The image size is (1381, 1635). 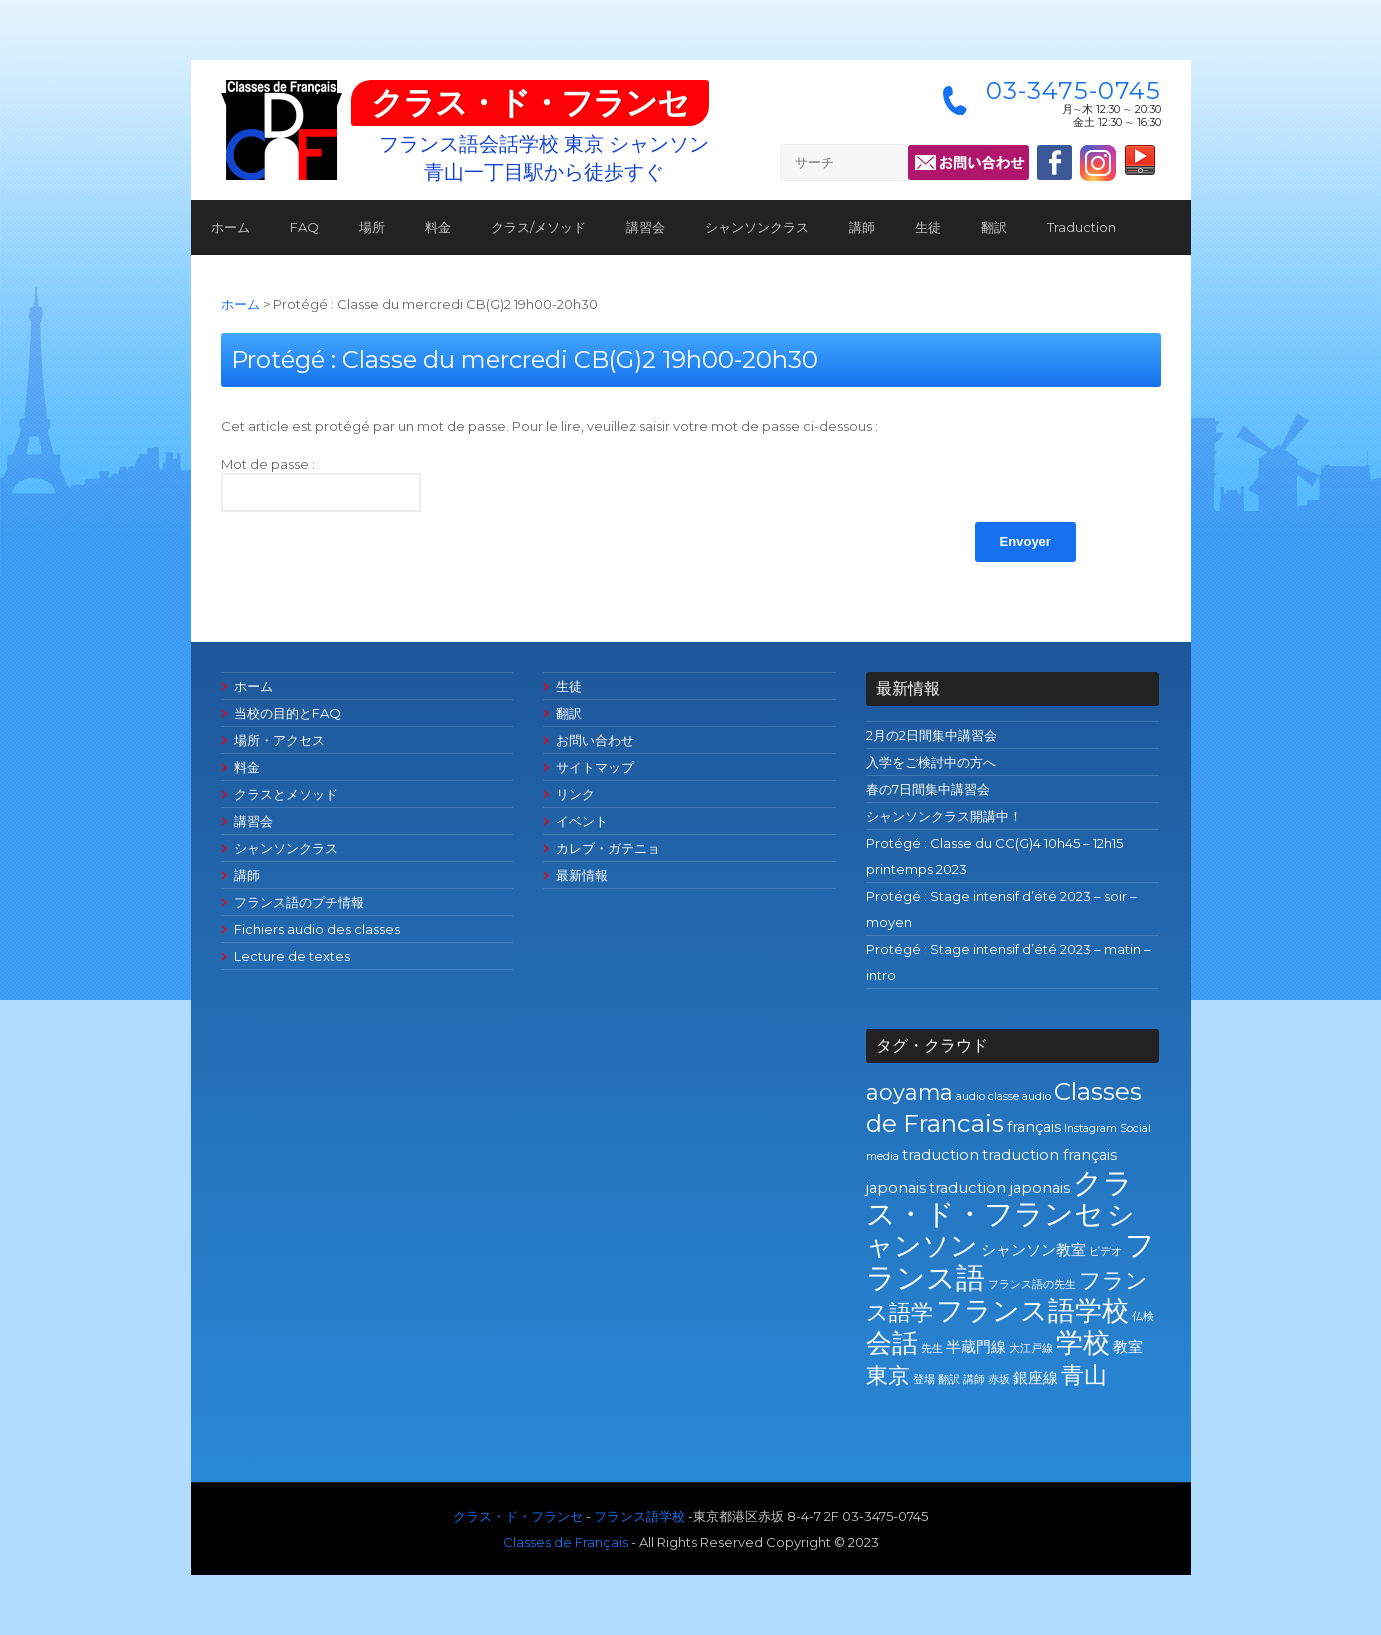 What do you see at coordinates (932, 1348) in the screenshot?
I see `先生` at bounding box center [932, 1348].